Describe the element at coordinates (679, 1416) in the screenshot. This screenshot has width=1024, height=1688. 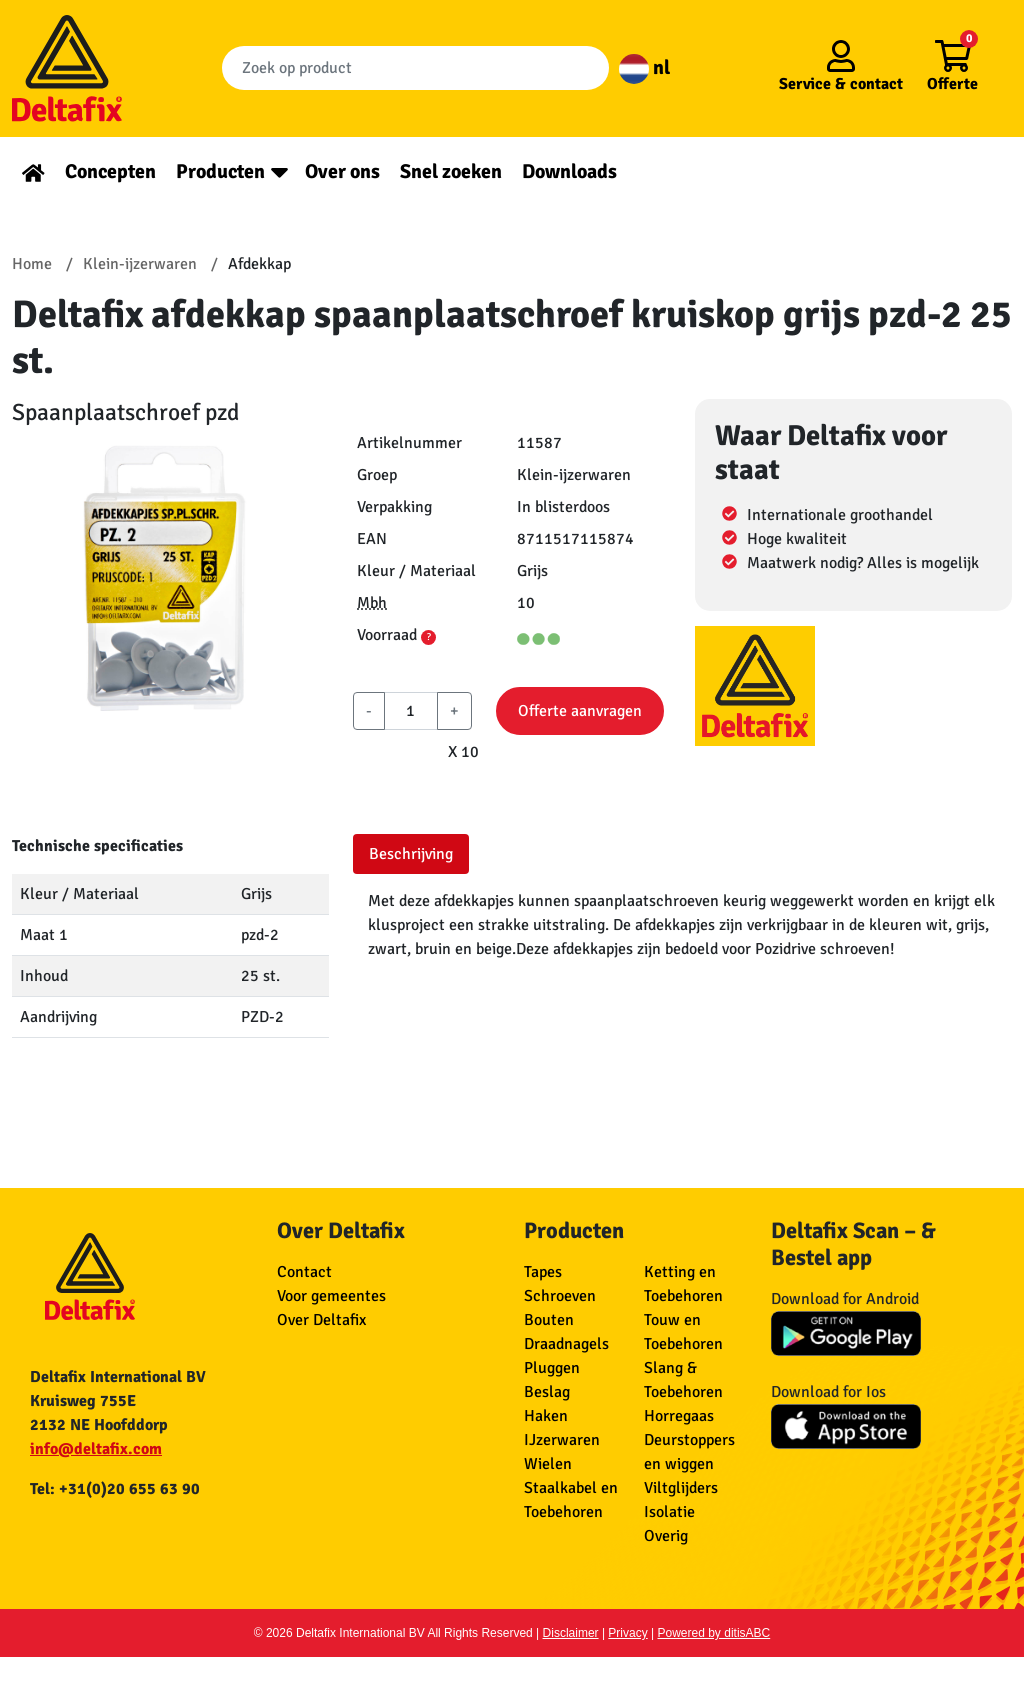
I see `Horregaas` at that location.